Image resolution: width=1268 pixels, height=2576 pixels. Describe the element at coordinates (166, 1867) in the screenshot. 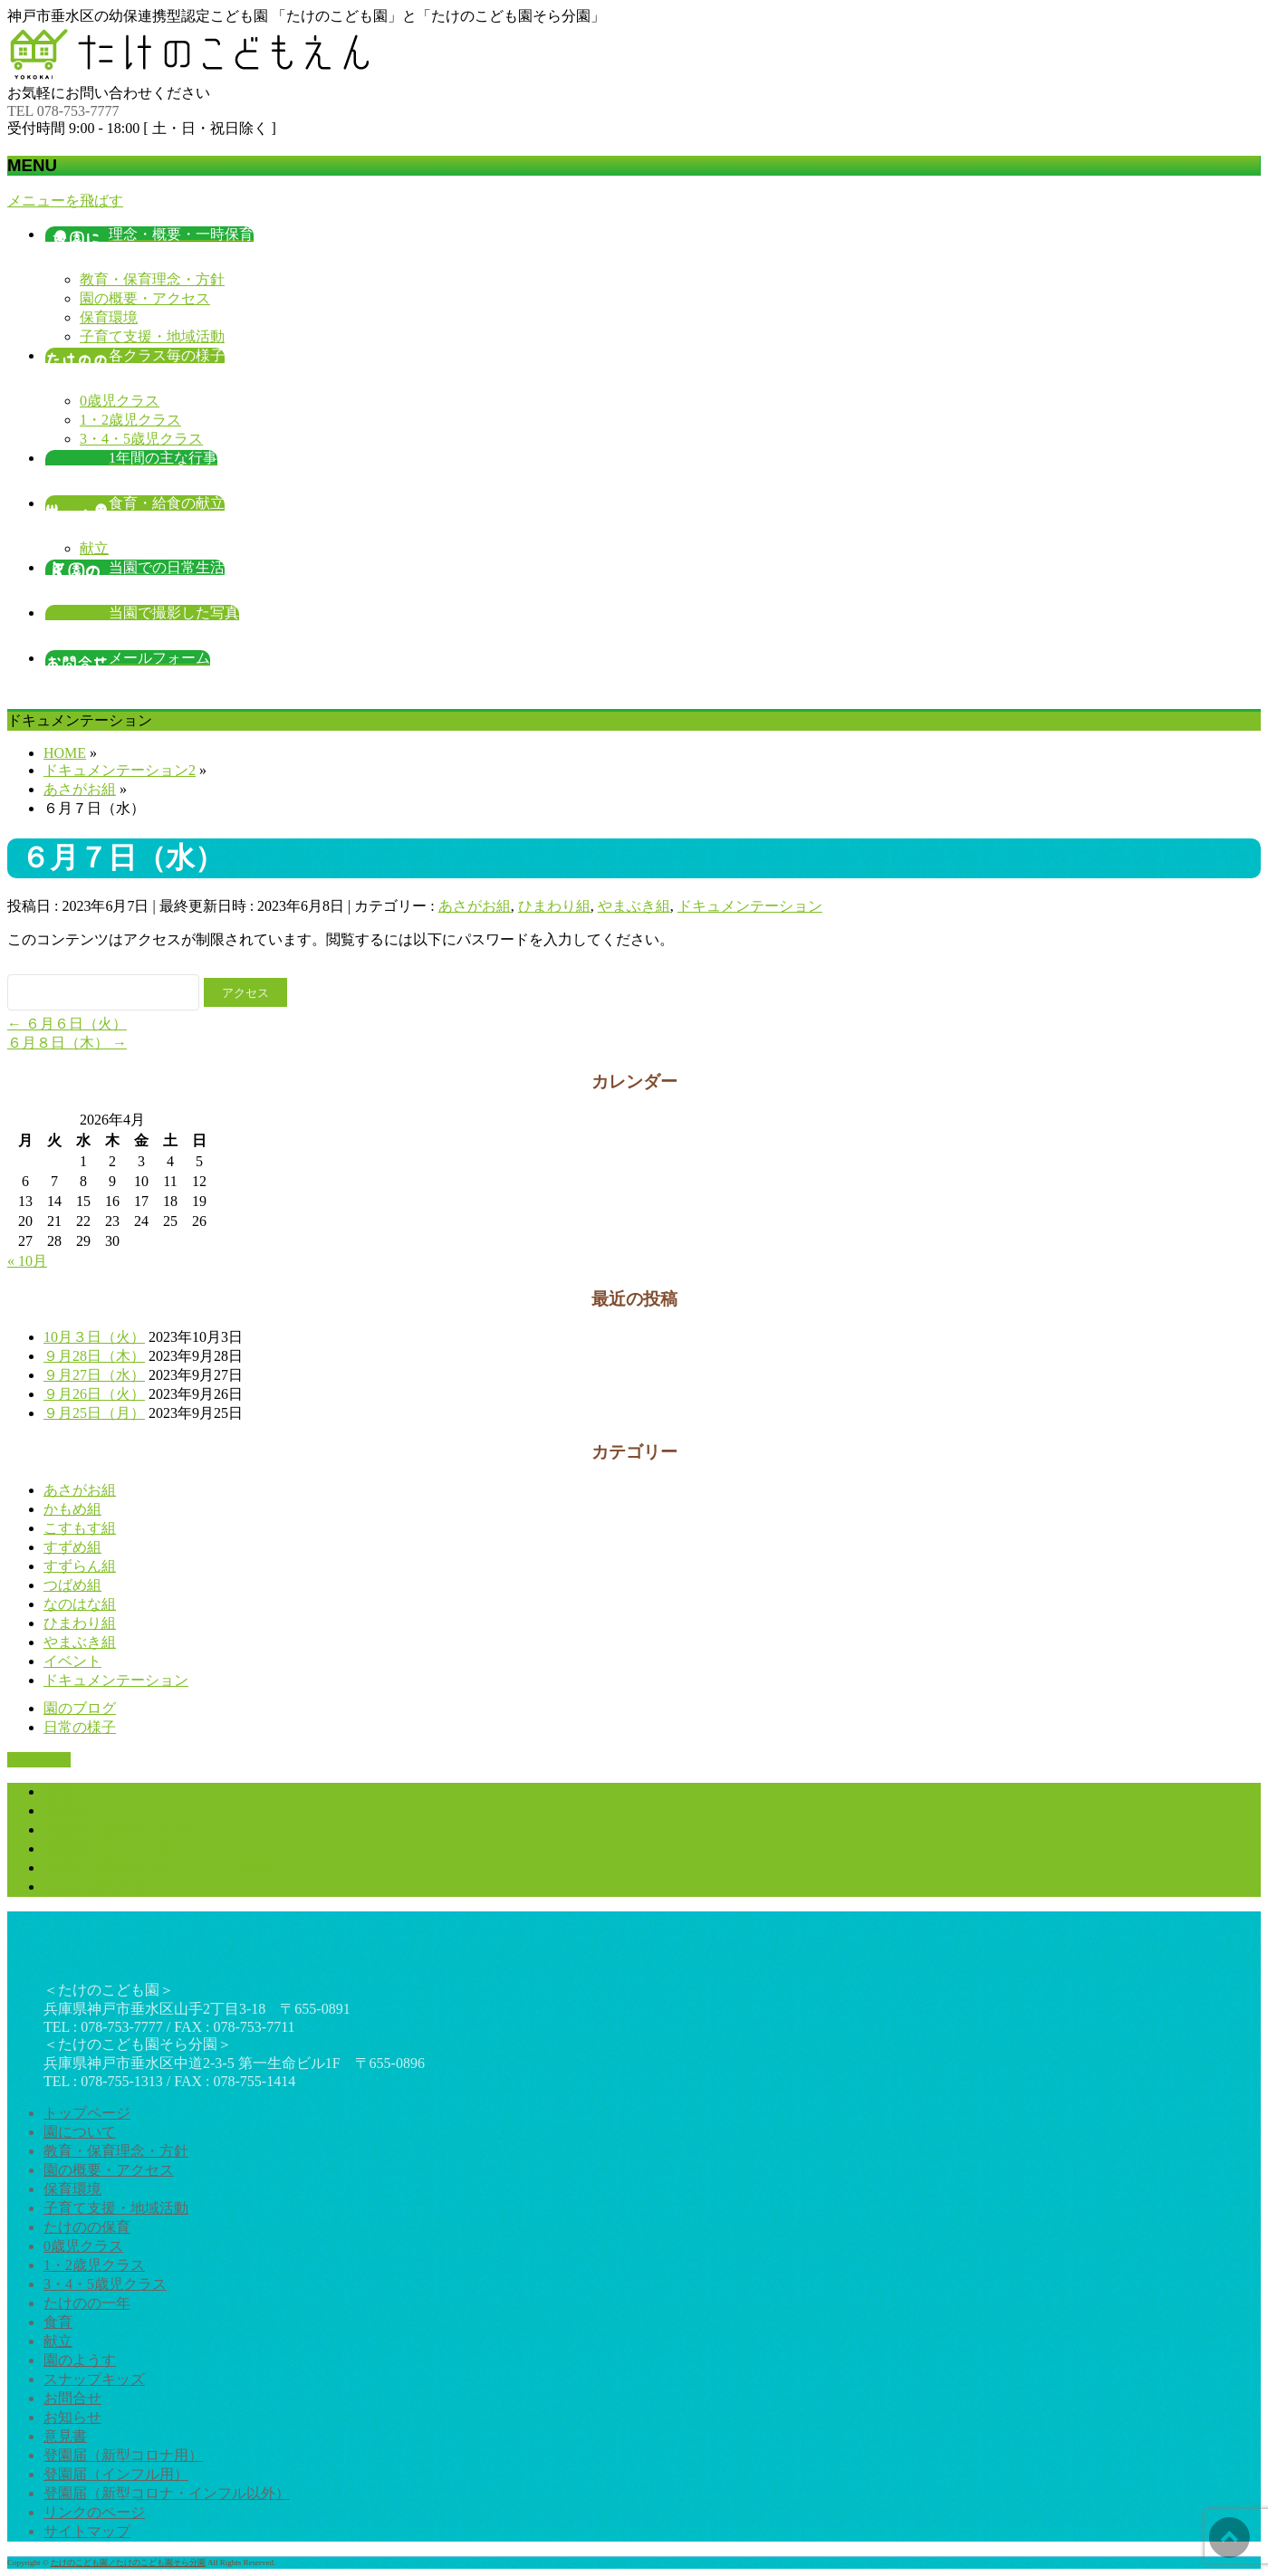

I see `登園届（新型コロナ・インフル以外）` at that location.